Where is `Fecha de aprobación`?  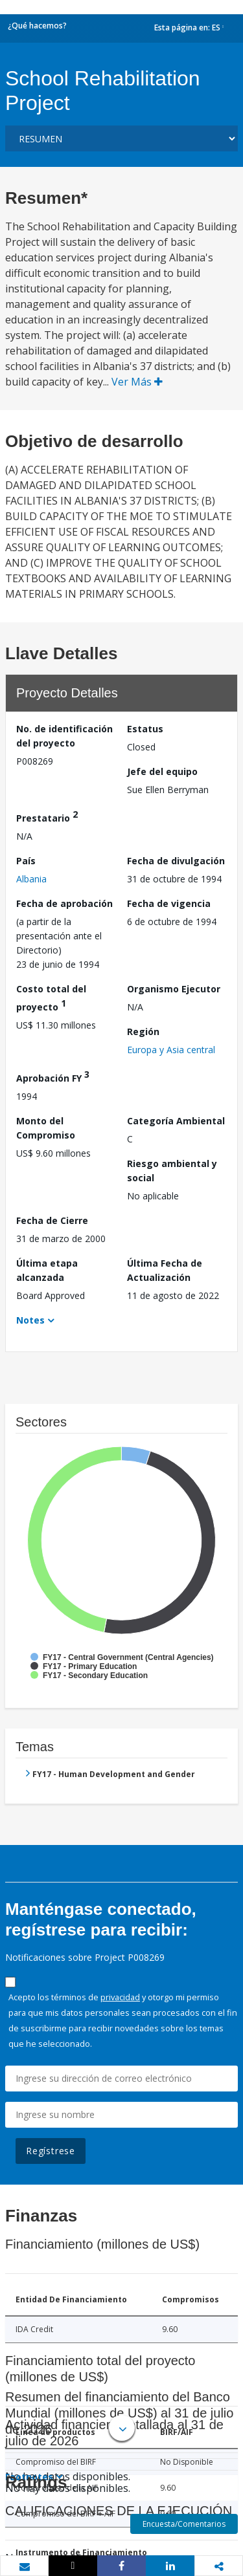
Fecha de aprobación is located at coordinates (64, 903).